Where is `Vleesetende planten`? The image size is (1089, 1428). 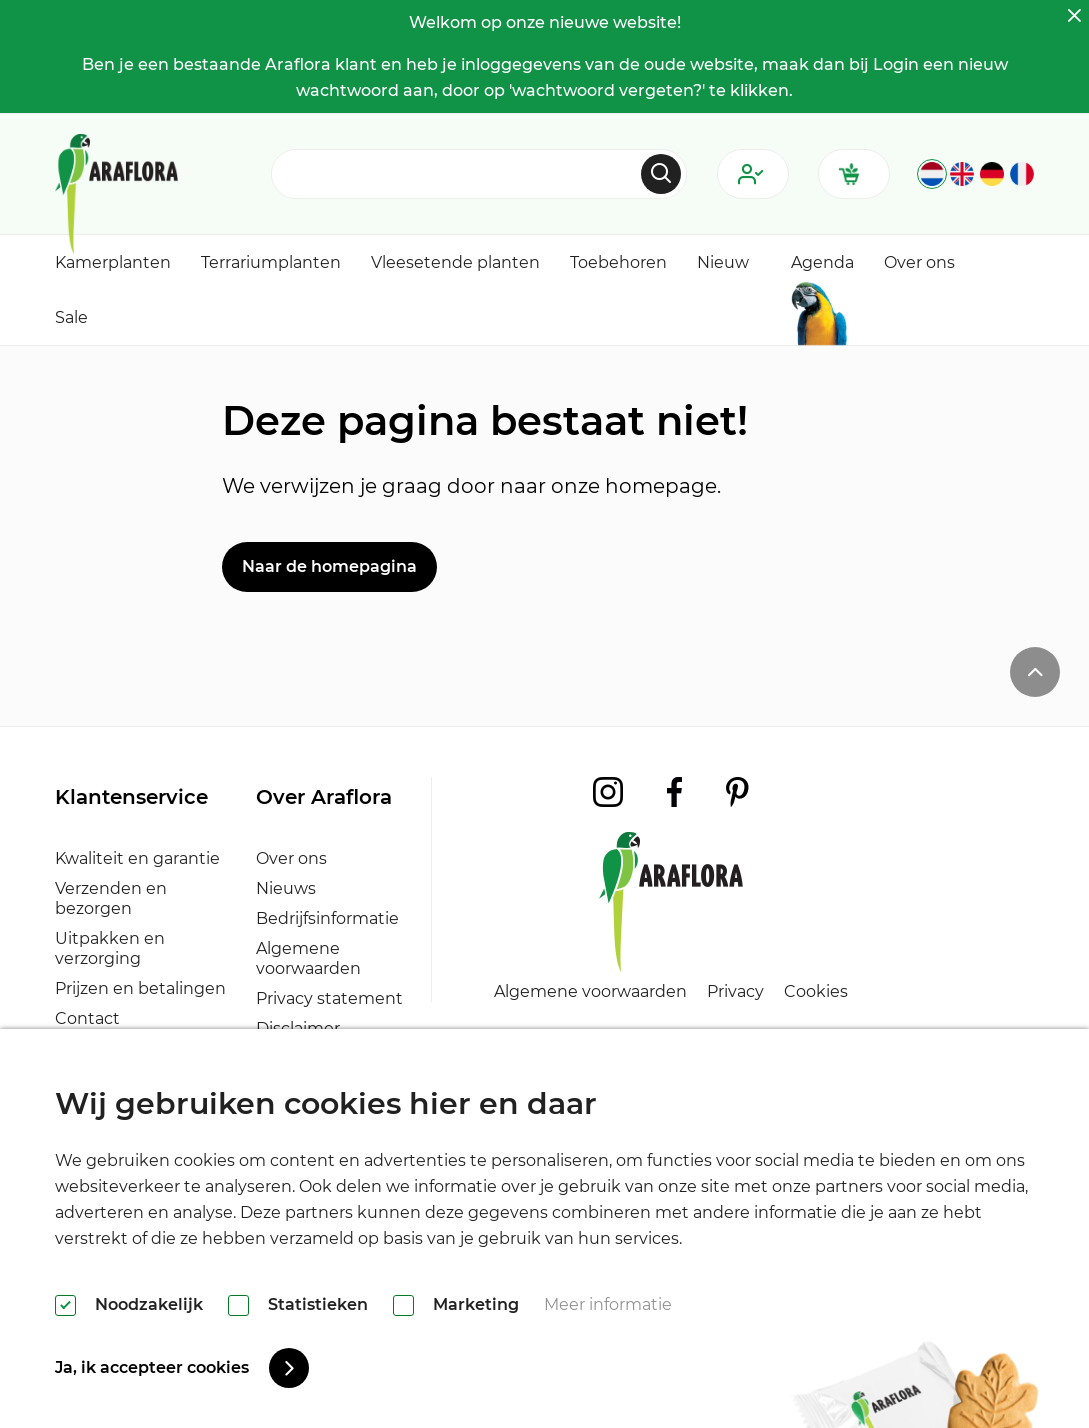
Vleesetende planten is located at coordinates (455, 262).